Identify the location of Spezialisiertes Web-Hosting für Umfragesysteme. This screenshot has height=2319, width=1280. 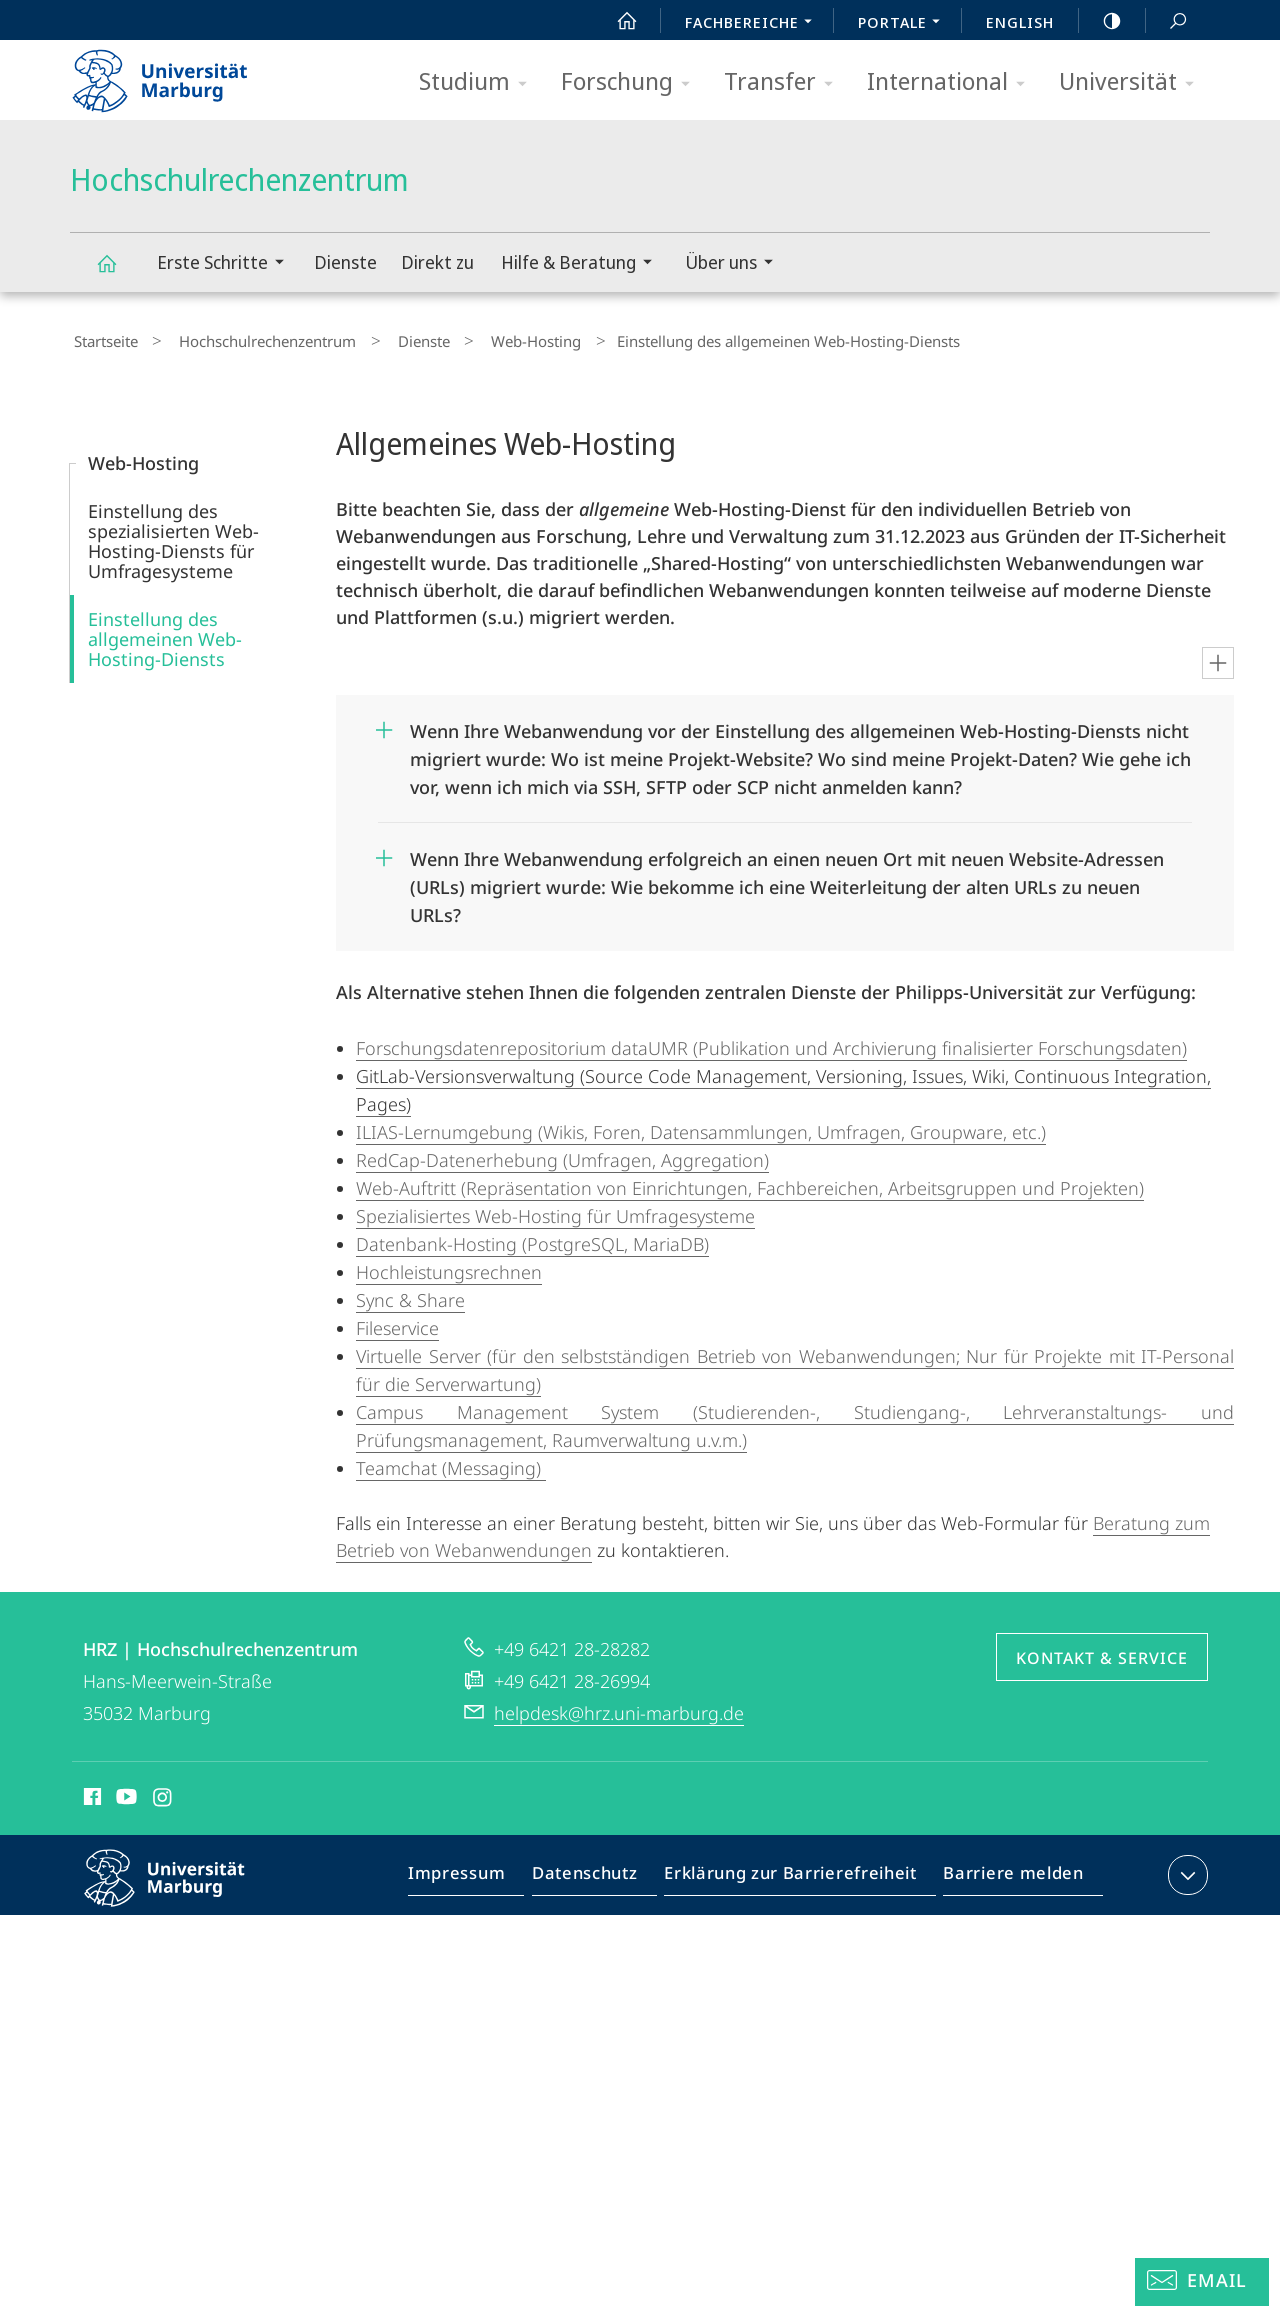
(555, 1209).